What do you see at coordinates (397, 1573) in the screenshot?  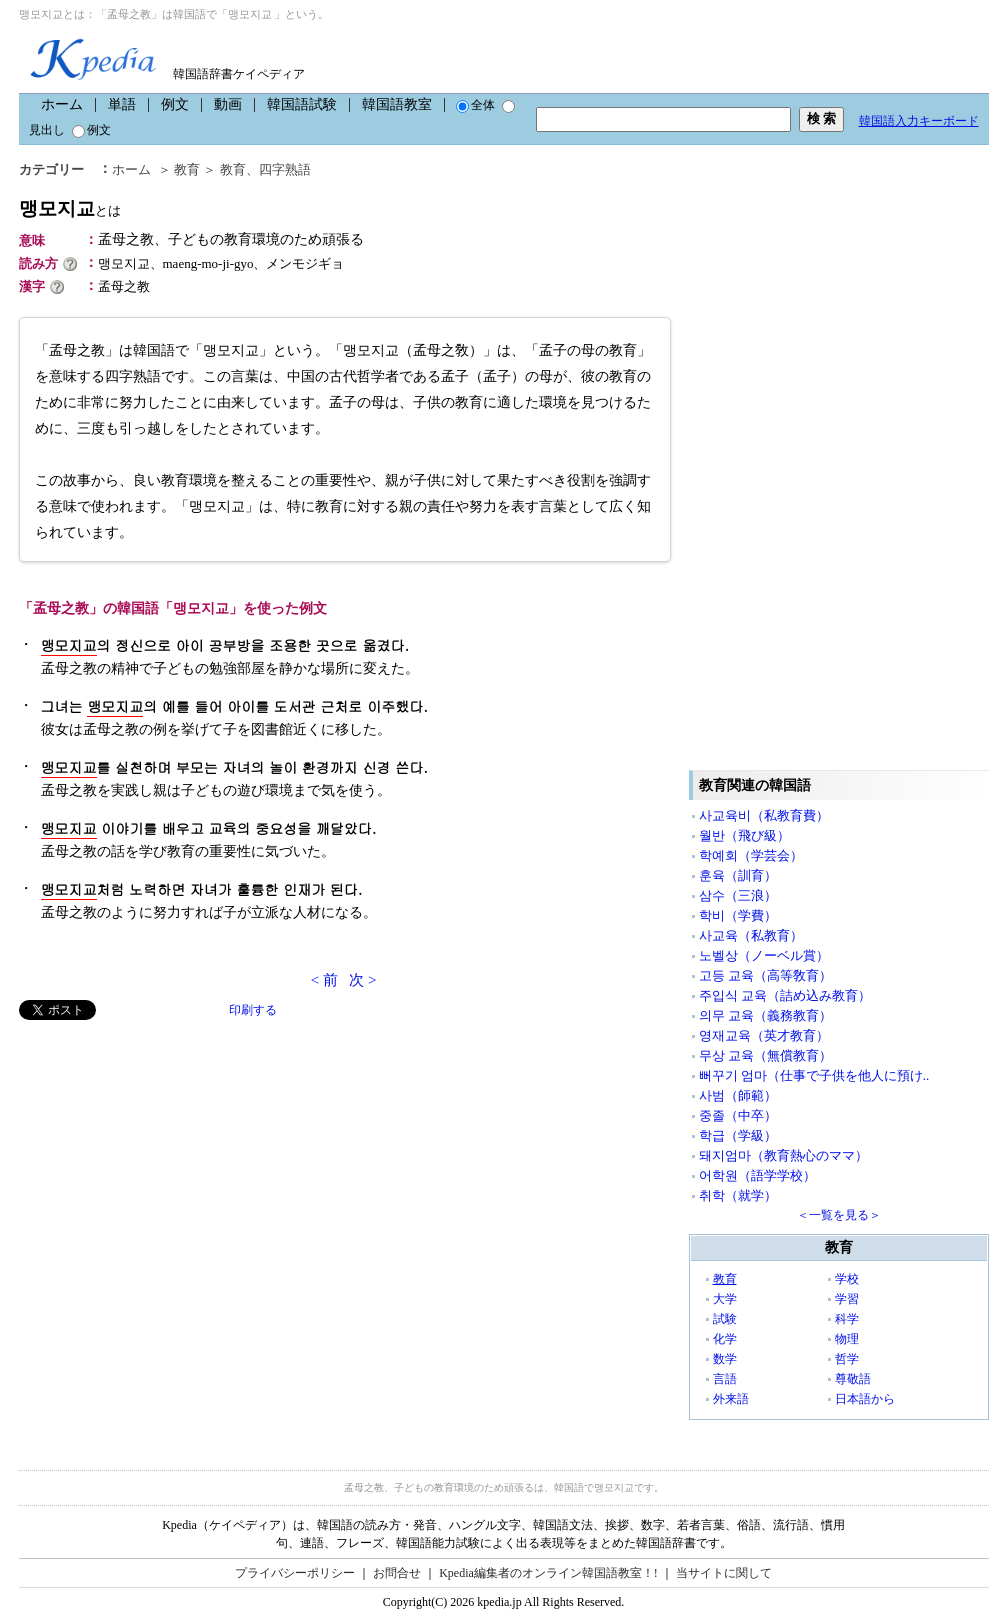 I see `お問合せ` at bounding box center [397, 1573].